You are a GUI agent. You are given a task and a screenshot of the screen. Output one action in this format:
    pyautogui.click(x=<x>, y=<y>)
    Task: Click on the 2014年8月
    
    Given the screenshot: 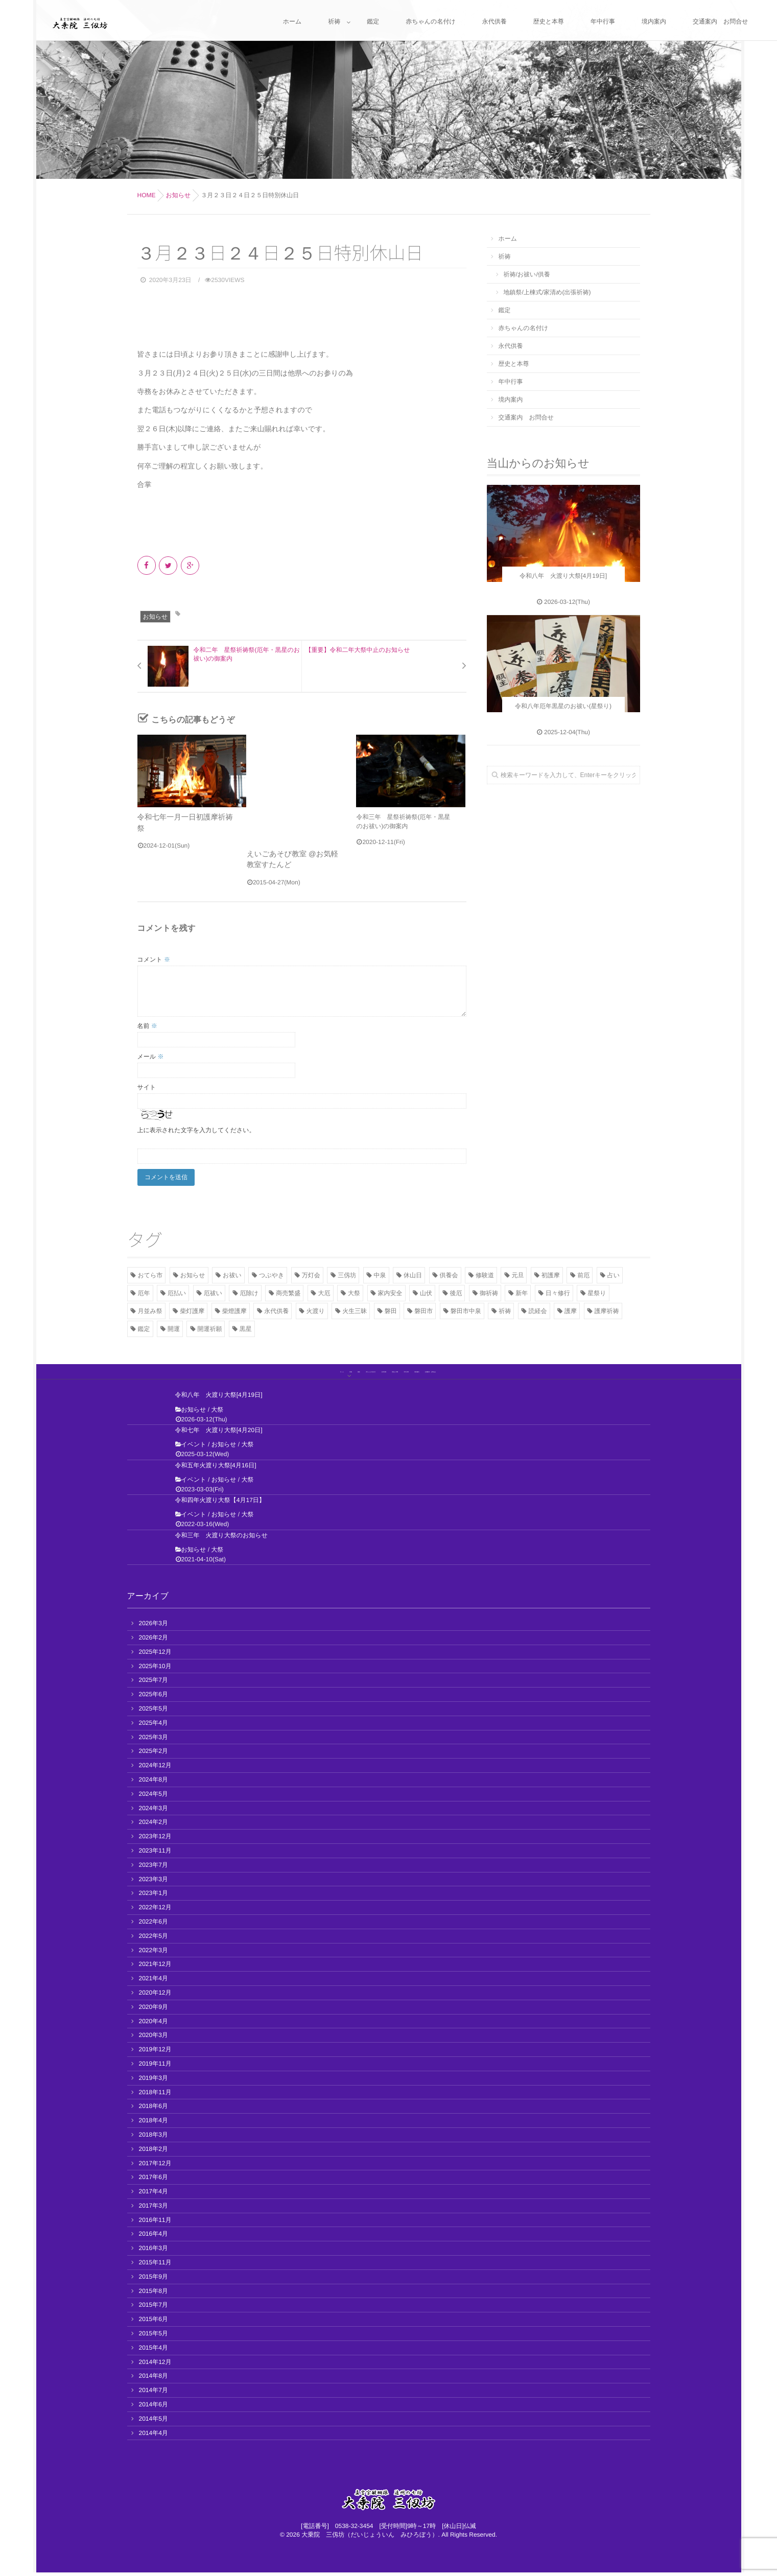 What is the action you would take?
    pyautogui.click(x=153, y=2379)
    